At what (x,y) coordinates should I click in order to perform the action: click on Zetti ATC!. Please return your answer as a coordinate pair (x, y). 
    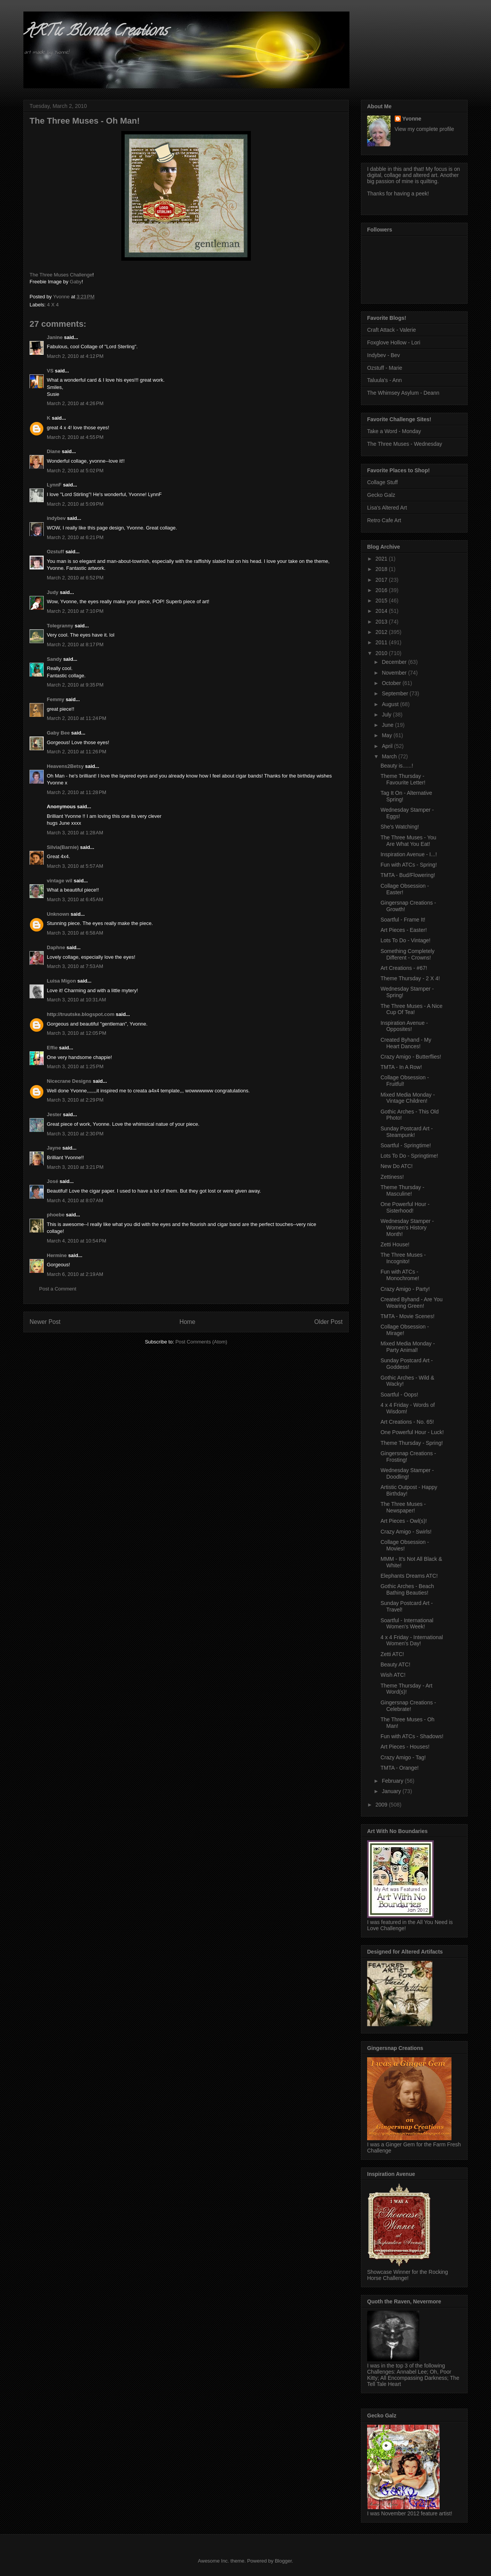
    Looking at the image, I should click on (392, 1654).